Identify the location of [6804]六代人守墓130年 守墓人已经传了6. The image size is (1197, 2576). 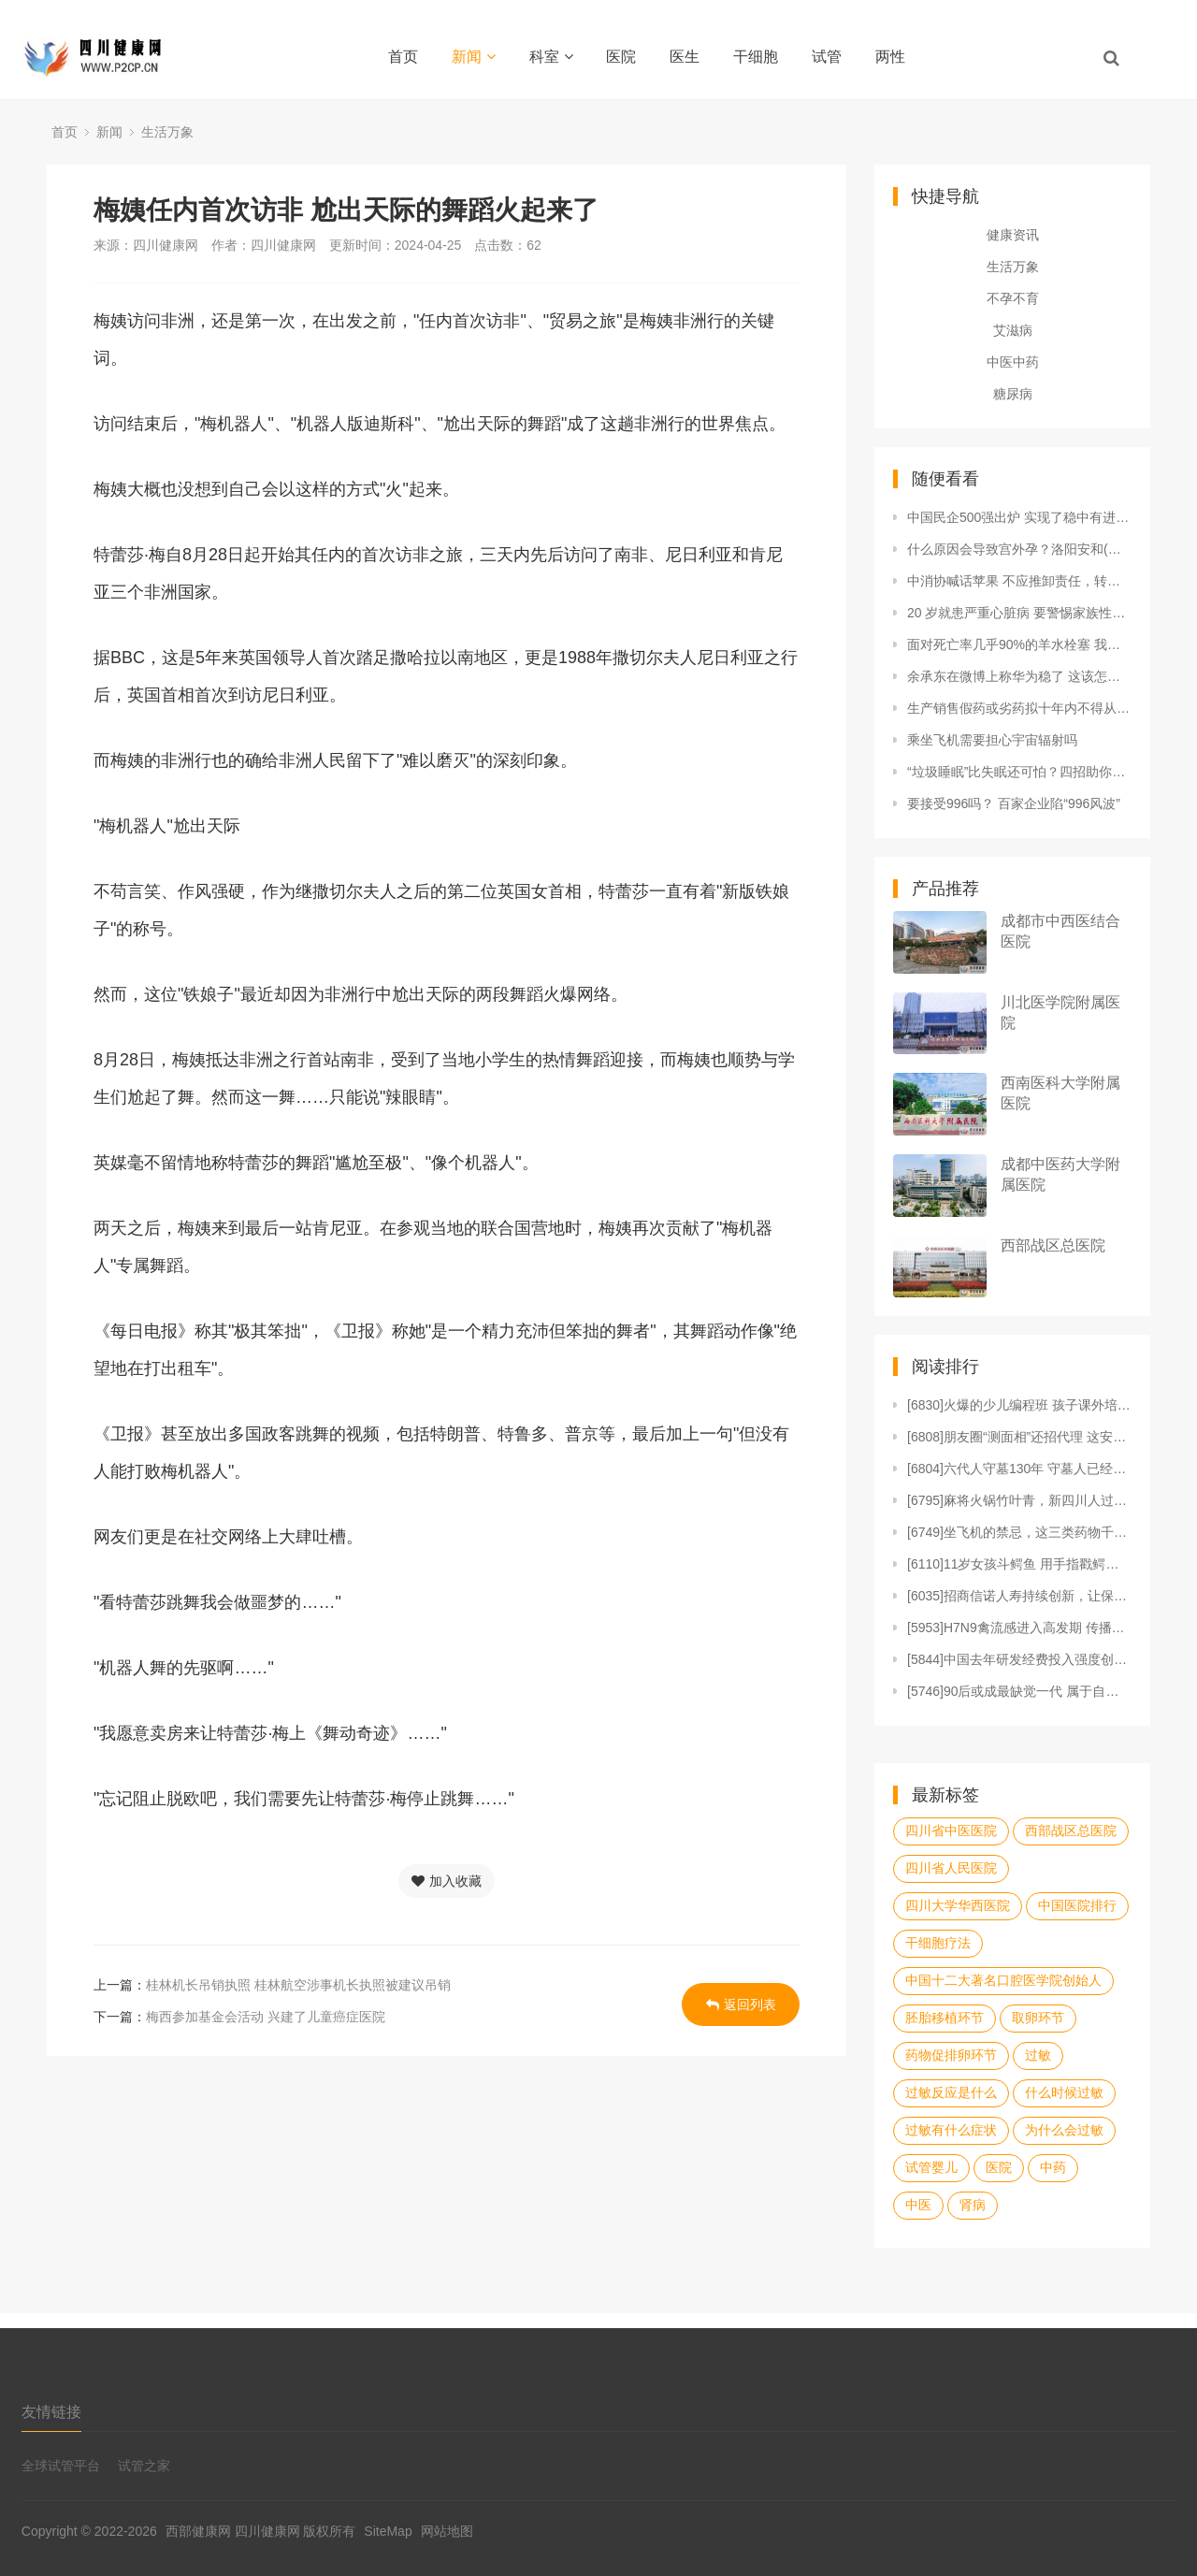
(1019, 1468).